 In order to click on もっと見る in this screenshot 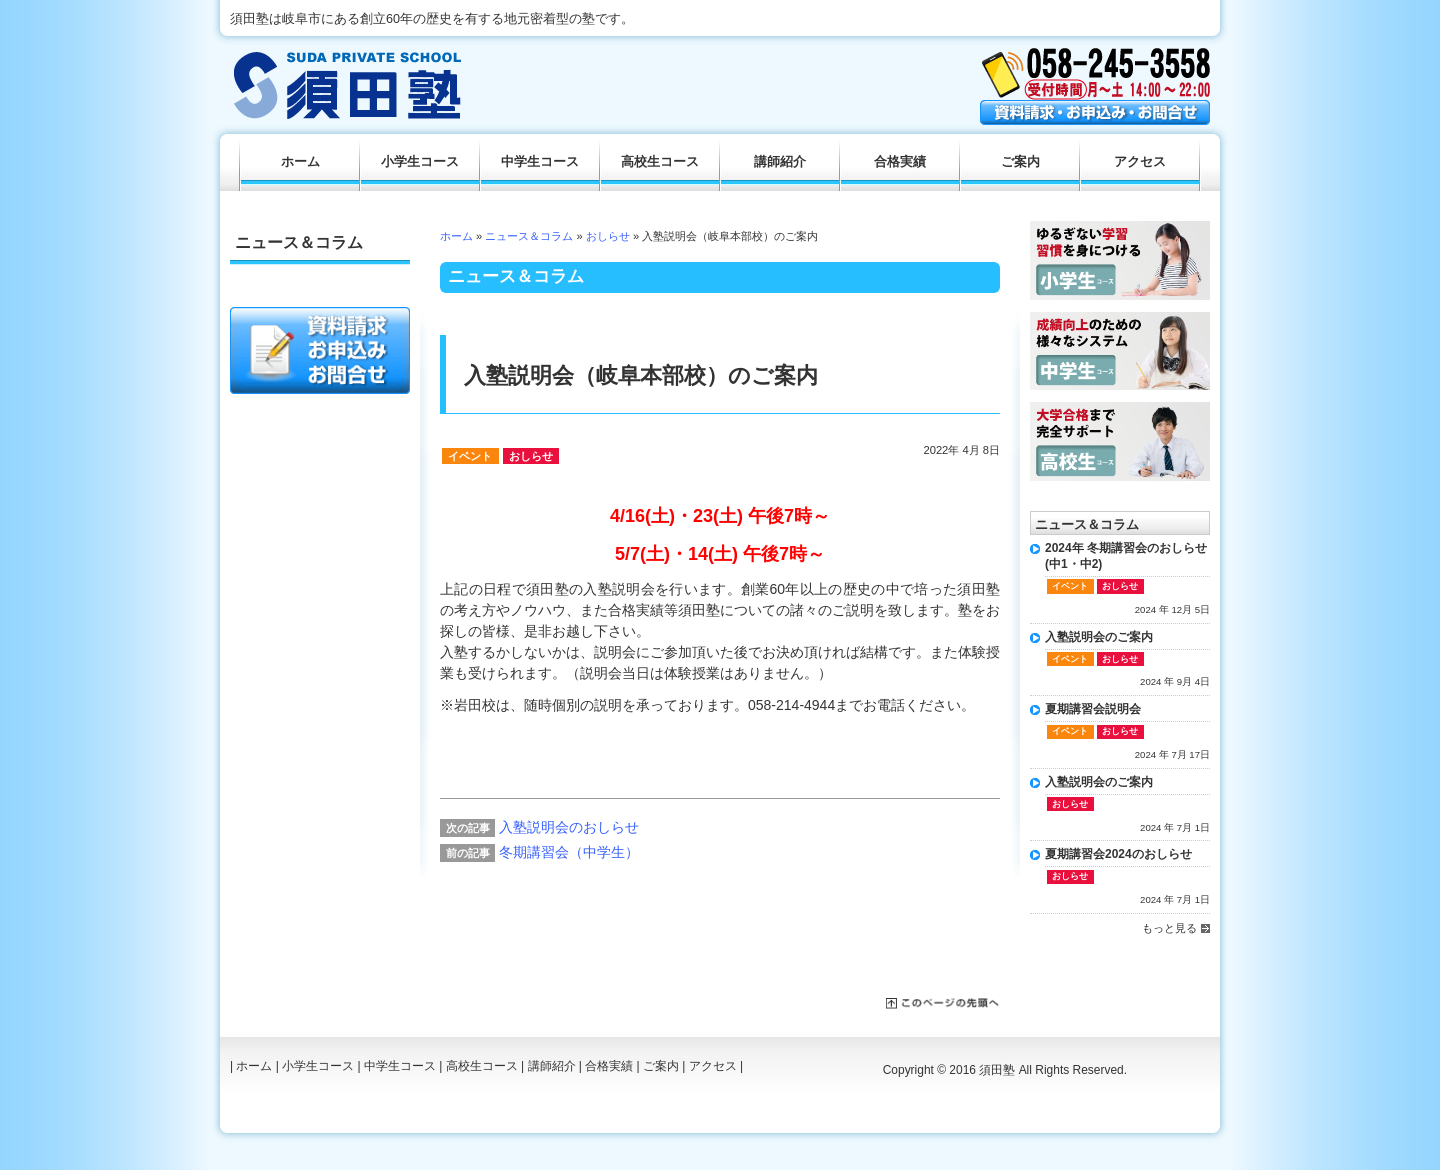, I will do `click(1169, 928)`.